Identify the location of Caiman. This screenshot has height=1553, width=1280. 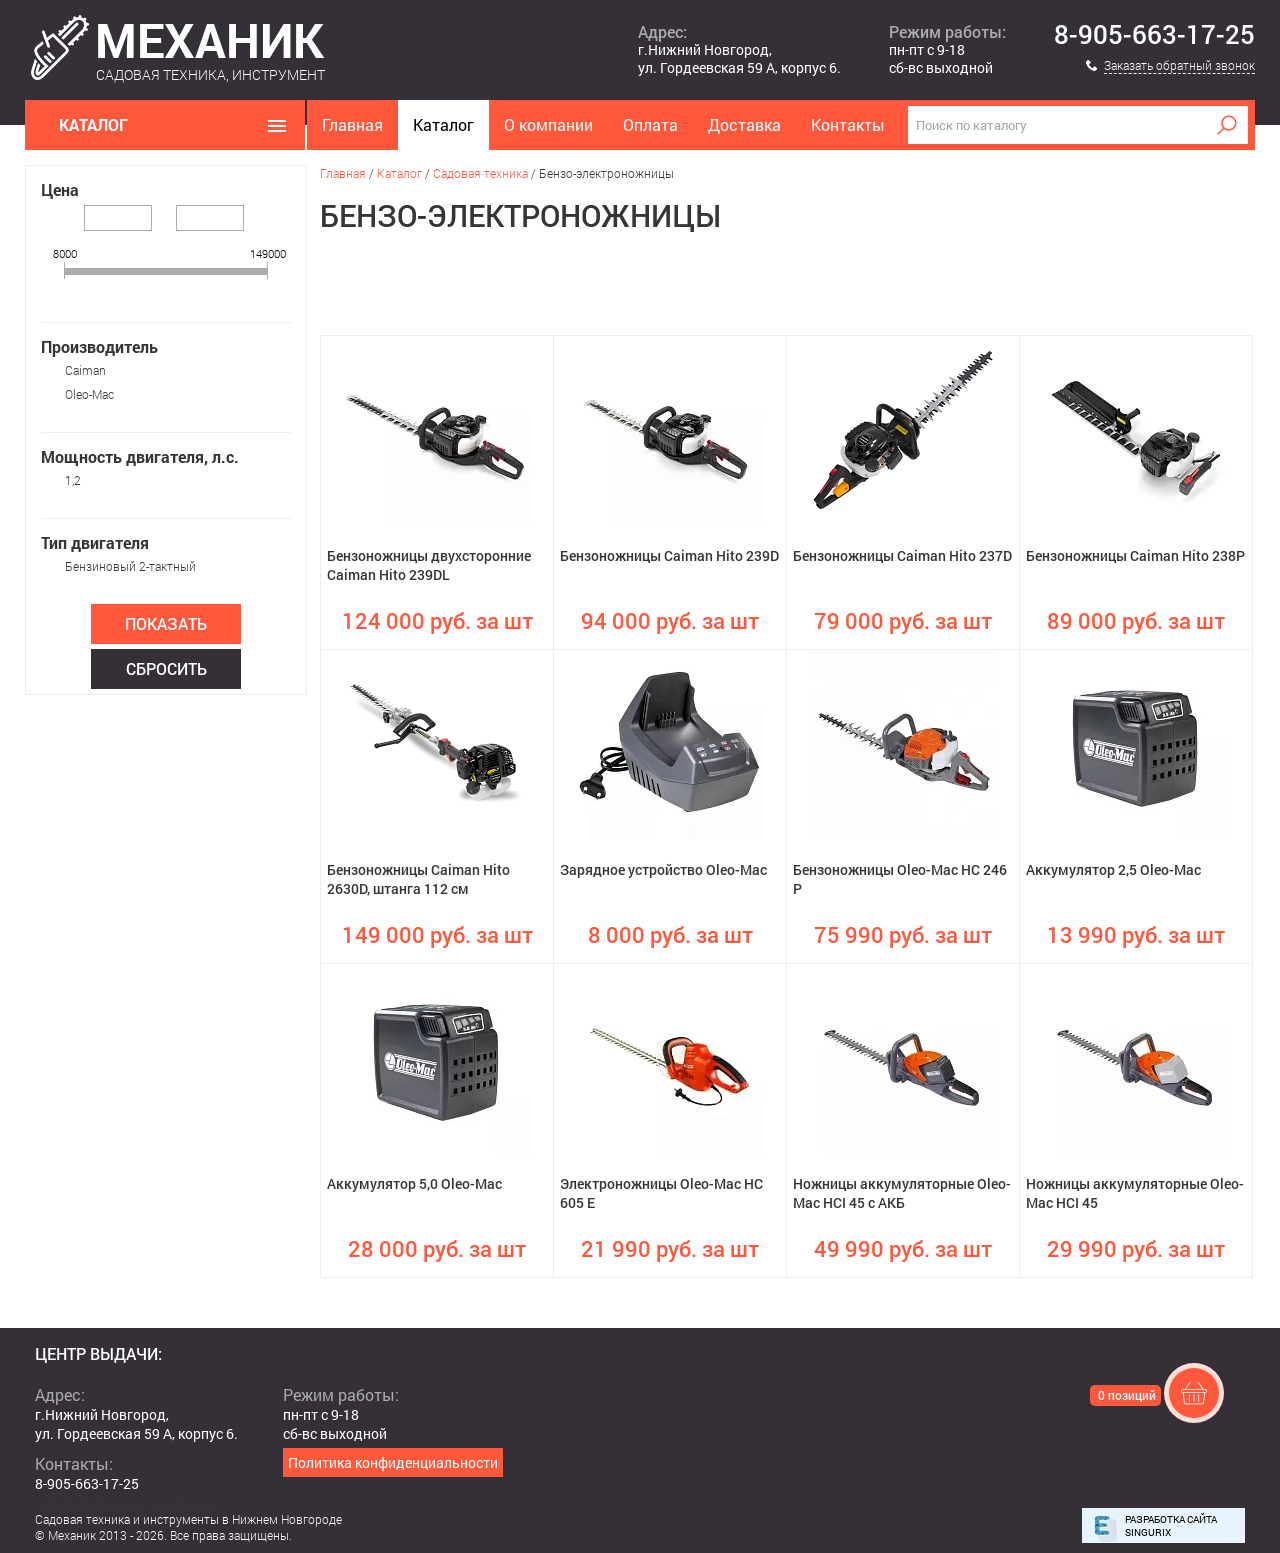
(85, 370).